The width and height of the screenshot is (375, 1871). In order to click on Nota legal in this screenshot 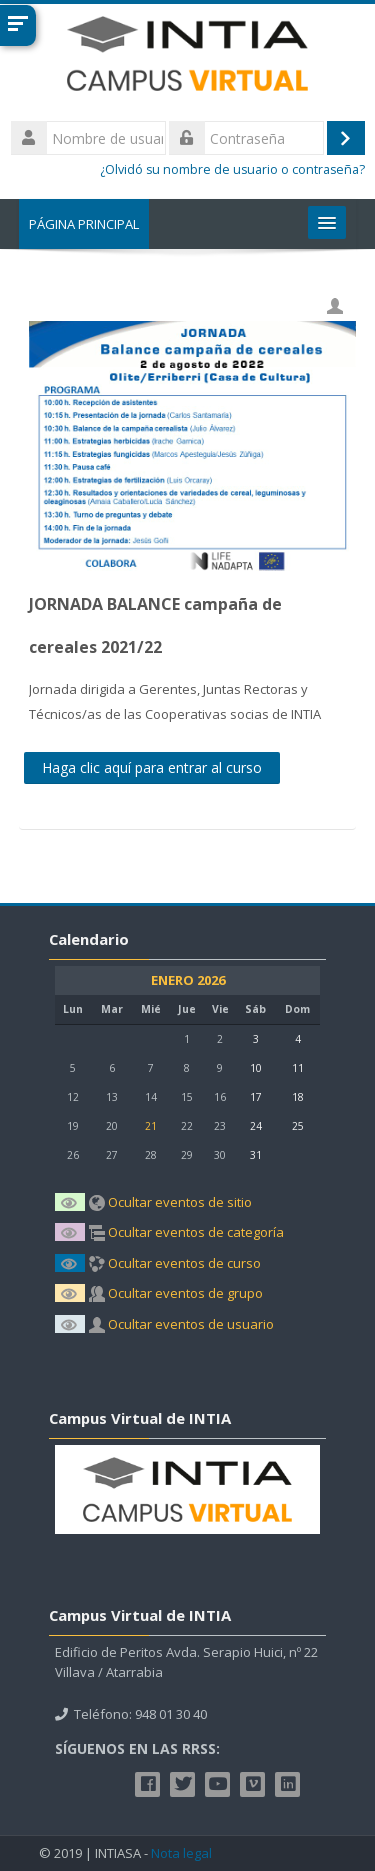, I will do `click(181, 1853)`.